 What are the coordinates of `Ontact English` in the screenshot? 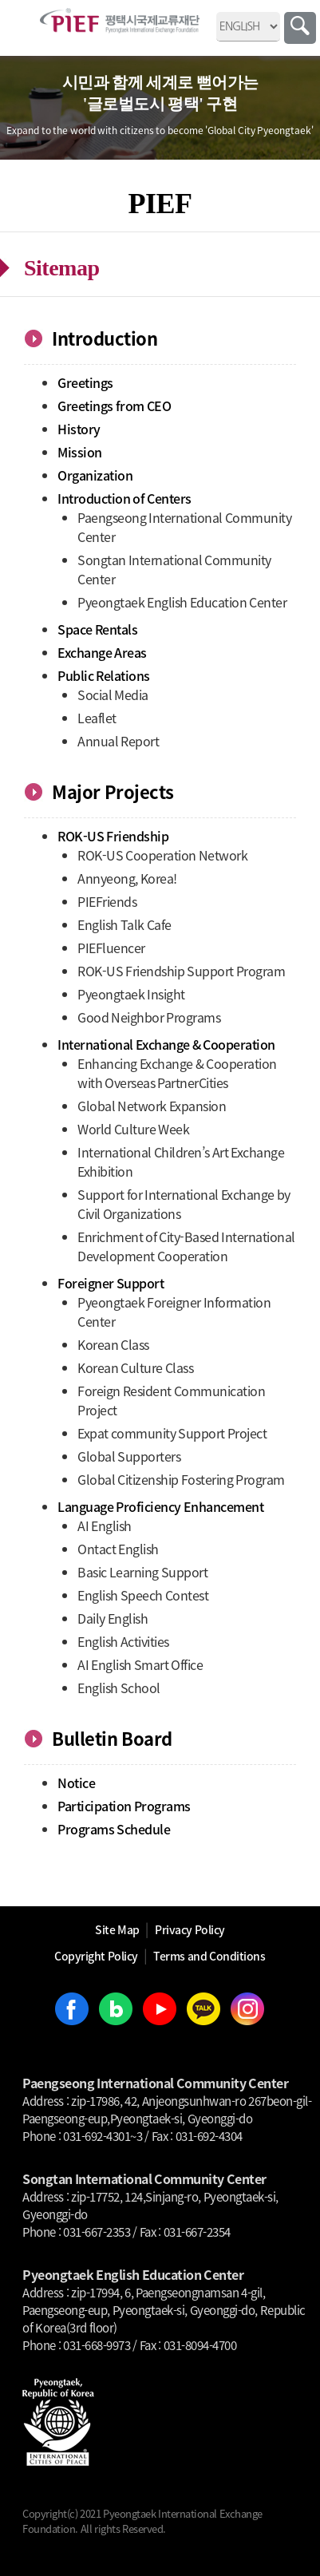 It's located at (118, 1548).